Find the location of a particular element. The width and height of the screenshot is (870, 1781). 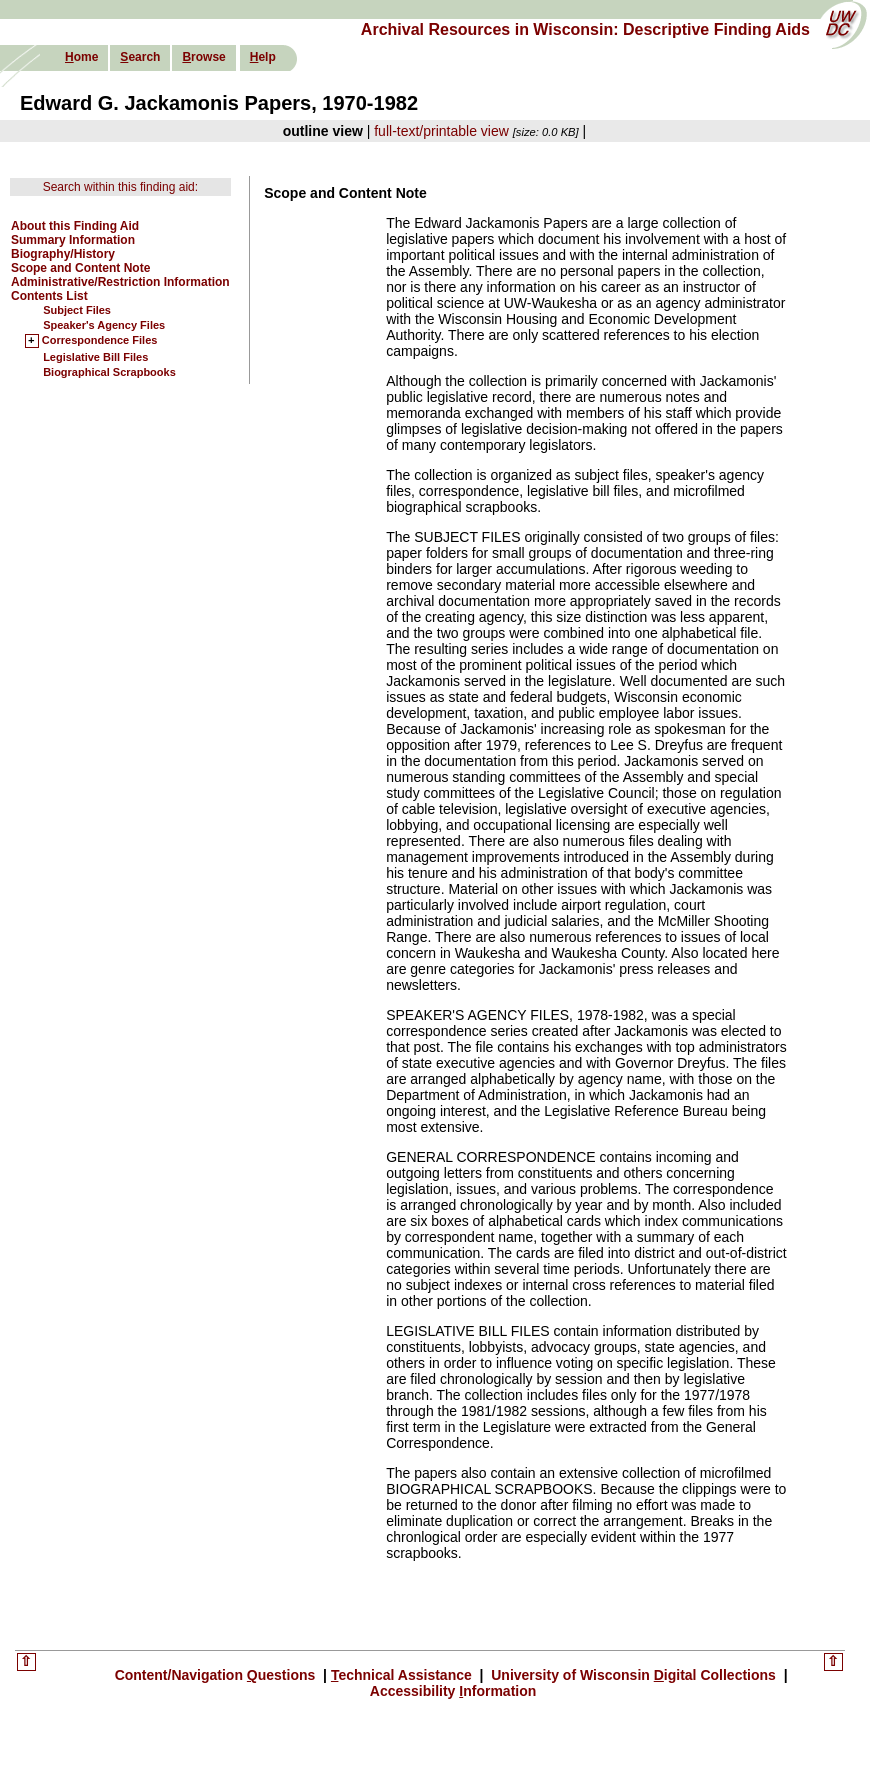

Content/Navigation uestions is located at coordinates (217, 1675).